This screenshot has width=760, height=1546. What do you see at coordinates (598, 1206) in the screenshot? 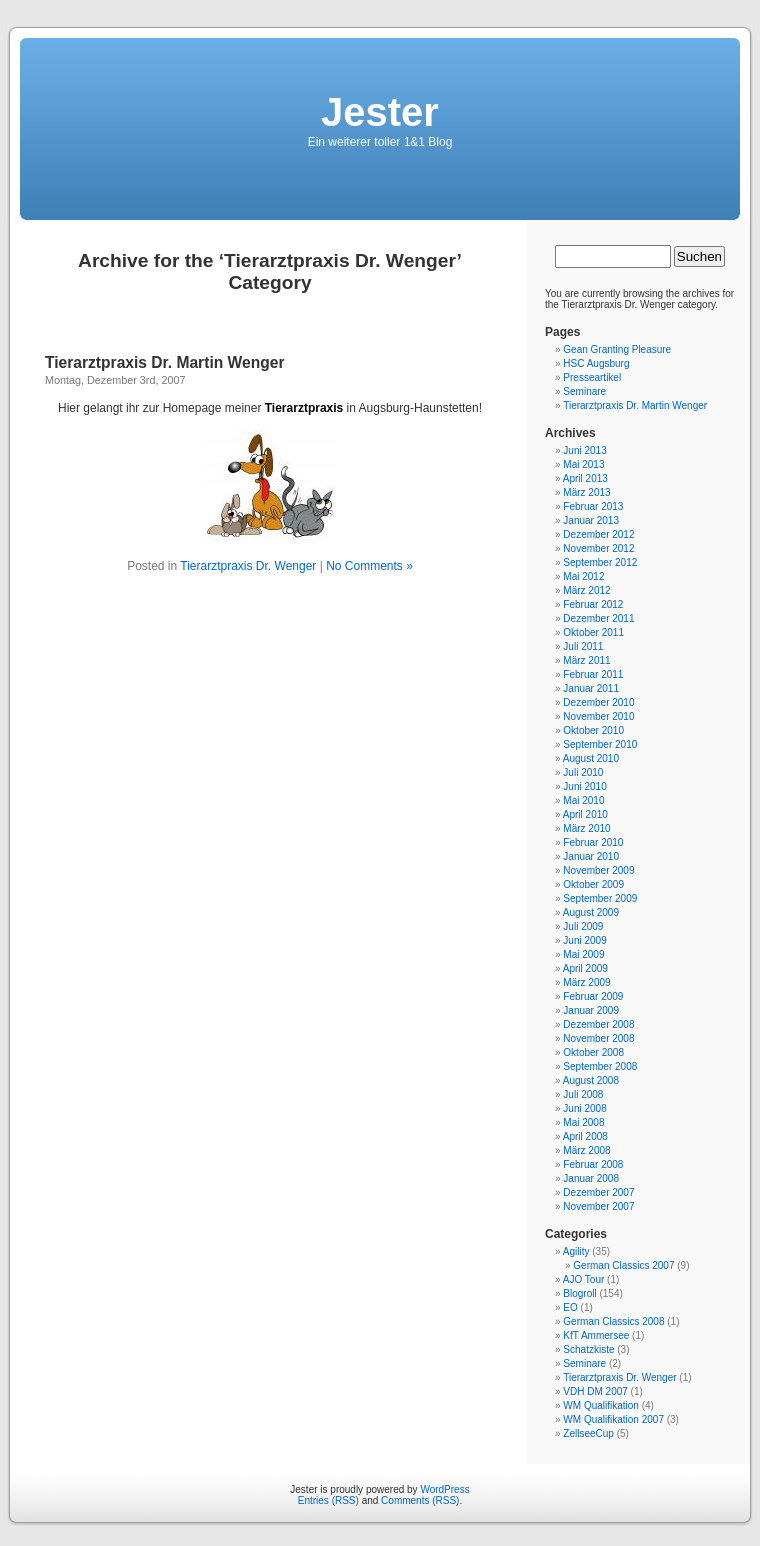
I see `November 2007` at bounding box center [598, 1206].